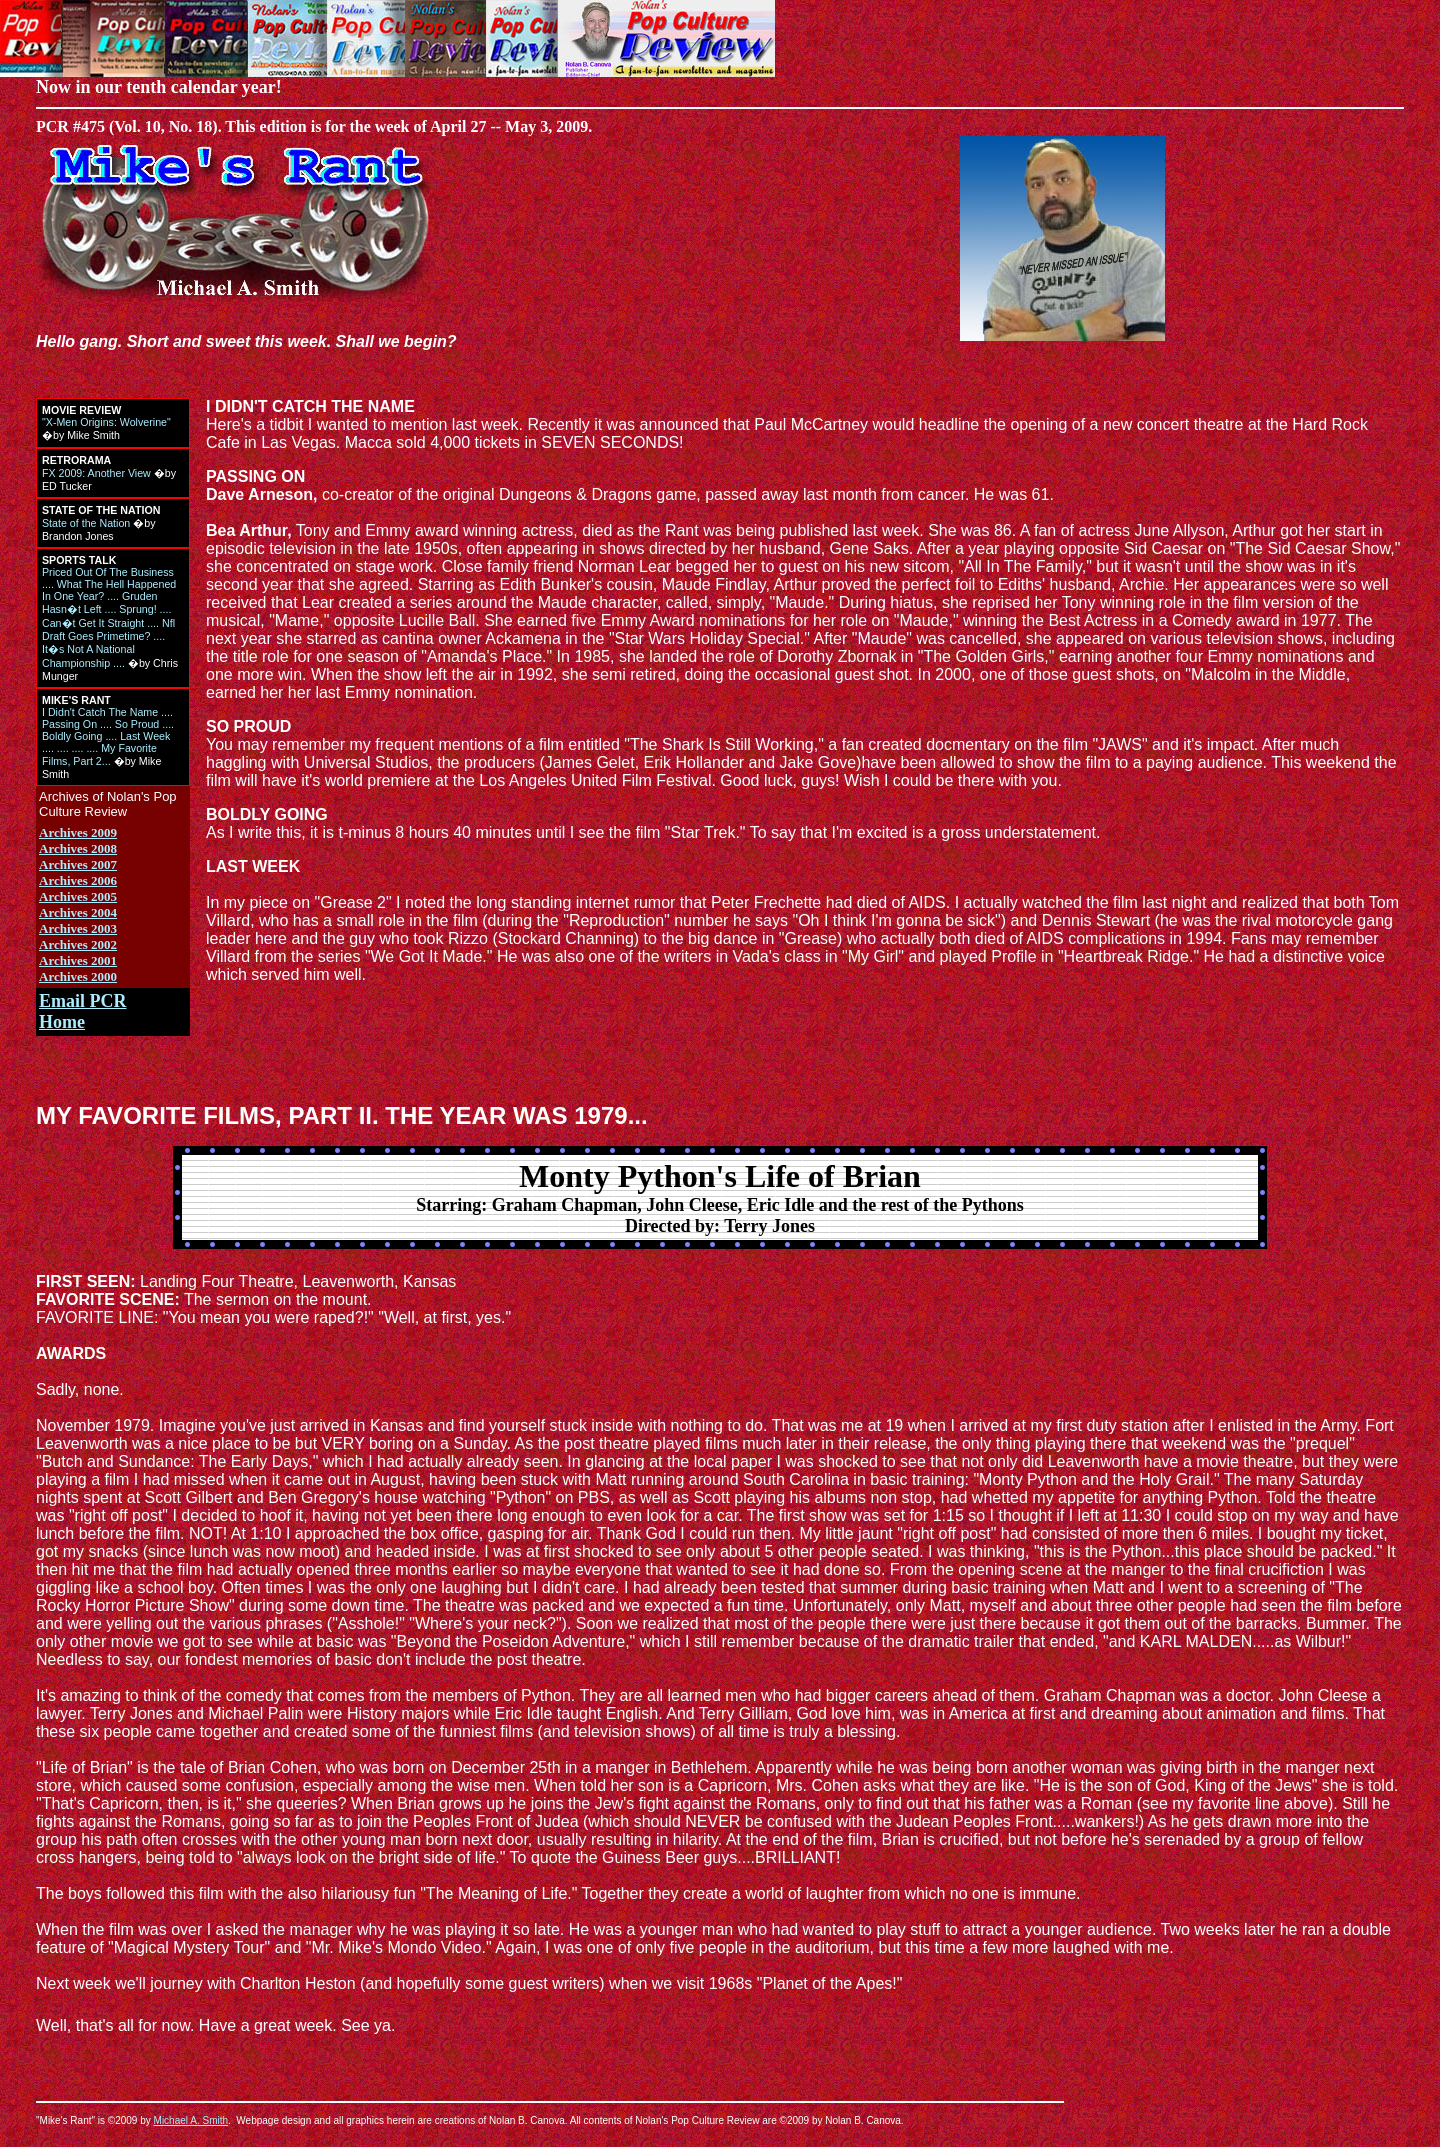  What do you see at coordinates (96, 473) in the screenshot?
I see `FX 2009: Another View` at bounding box center [96, 473].